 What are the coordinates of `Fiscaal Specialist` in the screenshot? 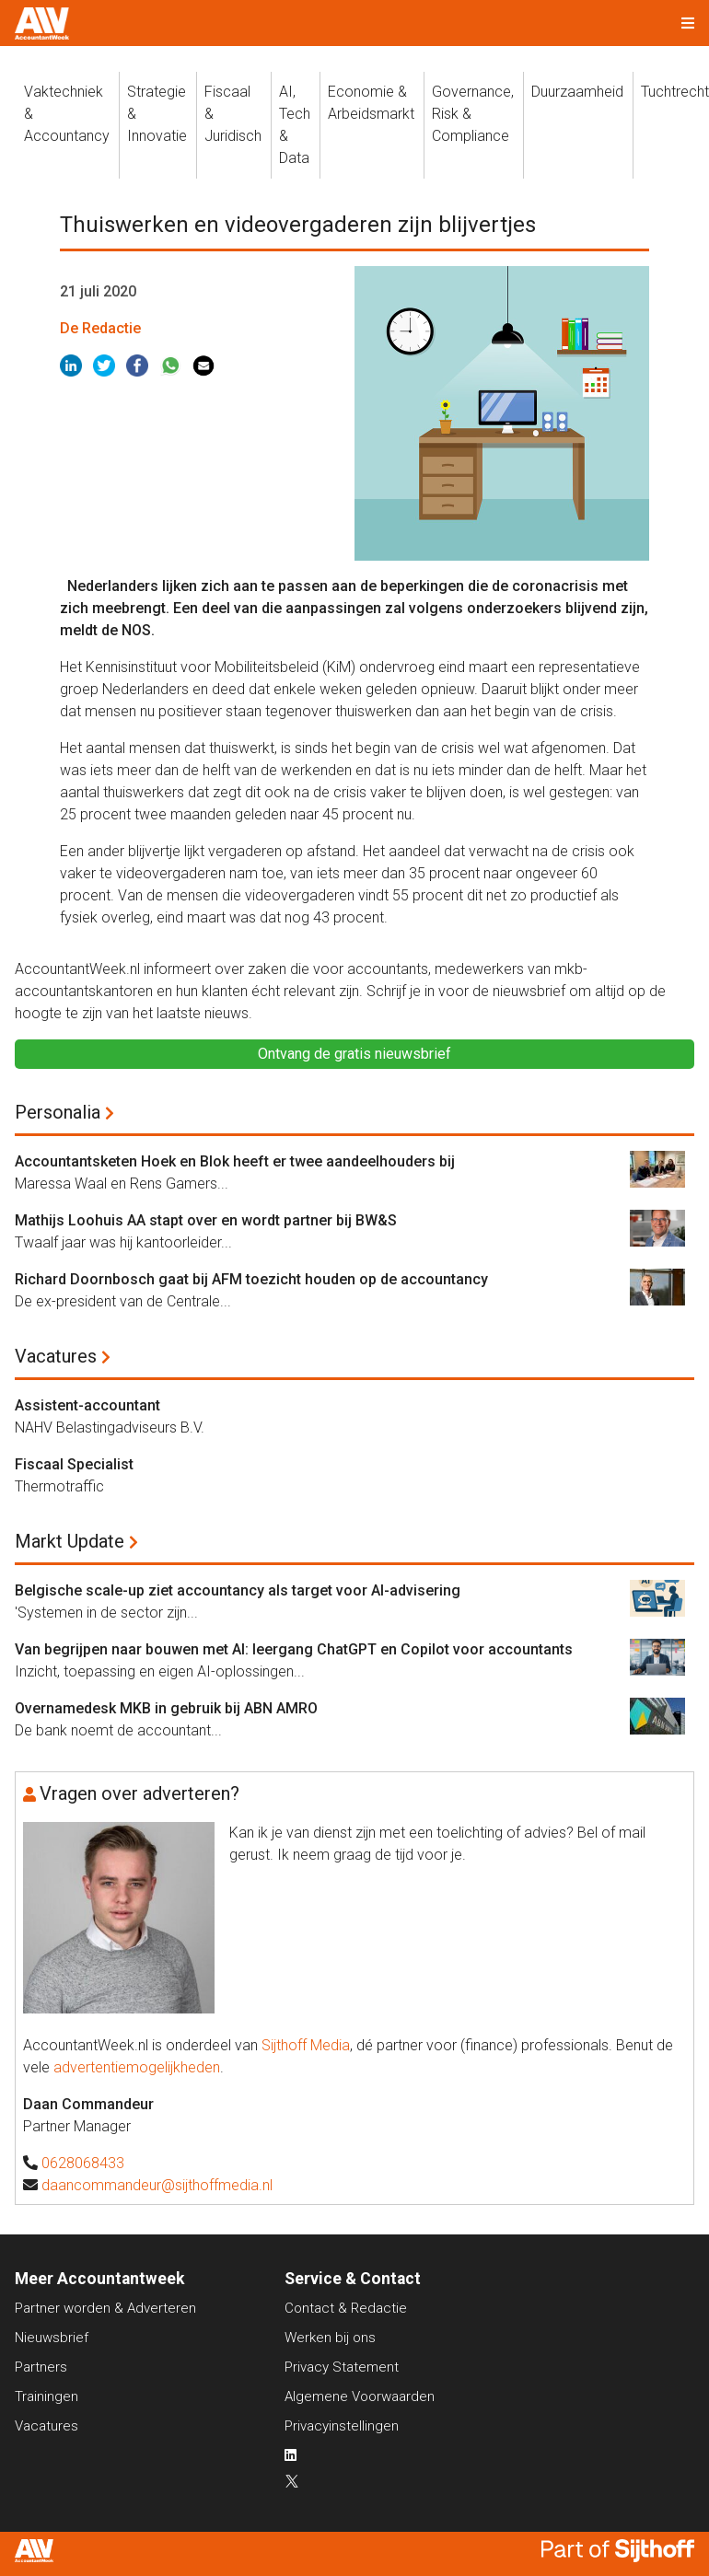 It's located at (74, 1464).